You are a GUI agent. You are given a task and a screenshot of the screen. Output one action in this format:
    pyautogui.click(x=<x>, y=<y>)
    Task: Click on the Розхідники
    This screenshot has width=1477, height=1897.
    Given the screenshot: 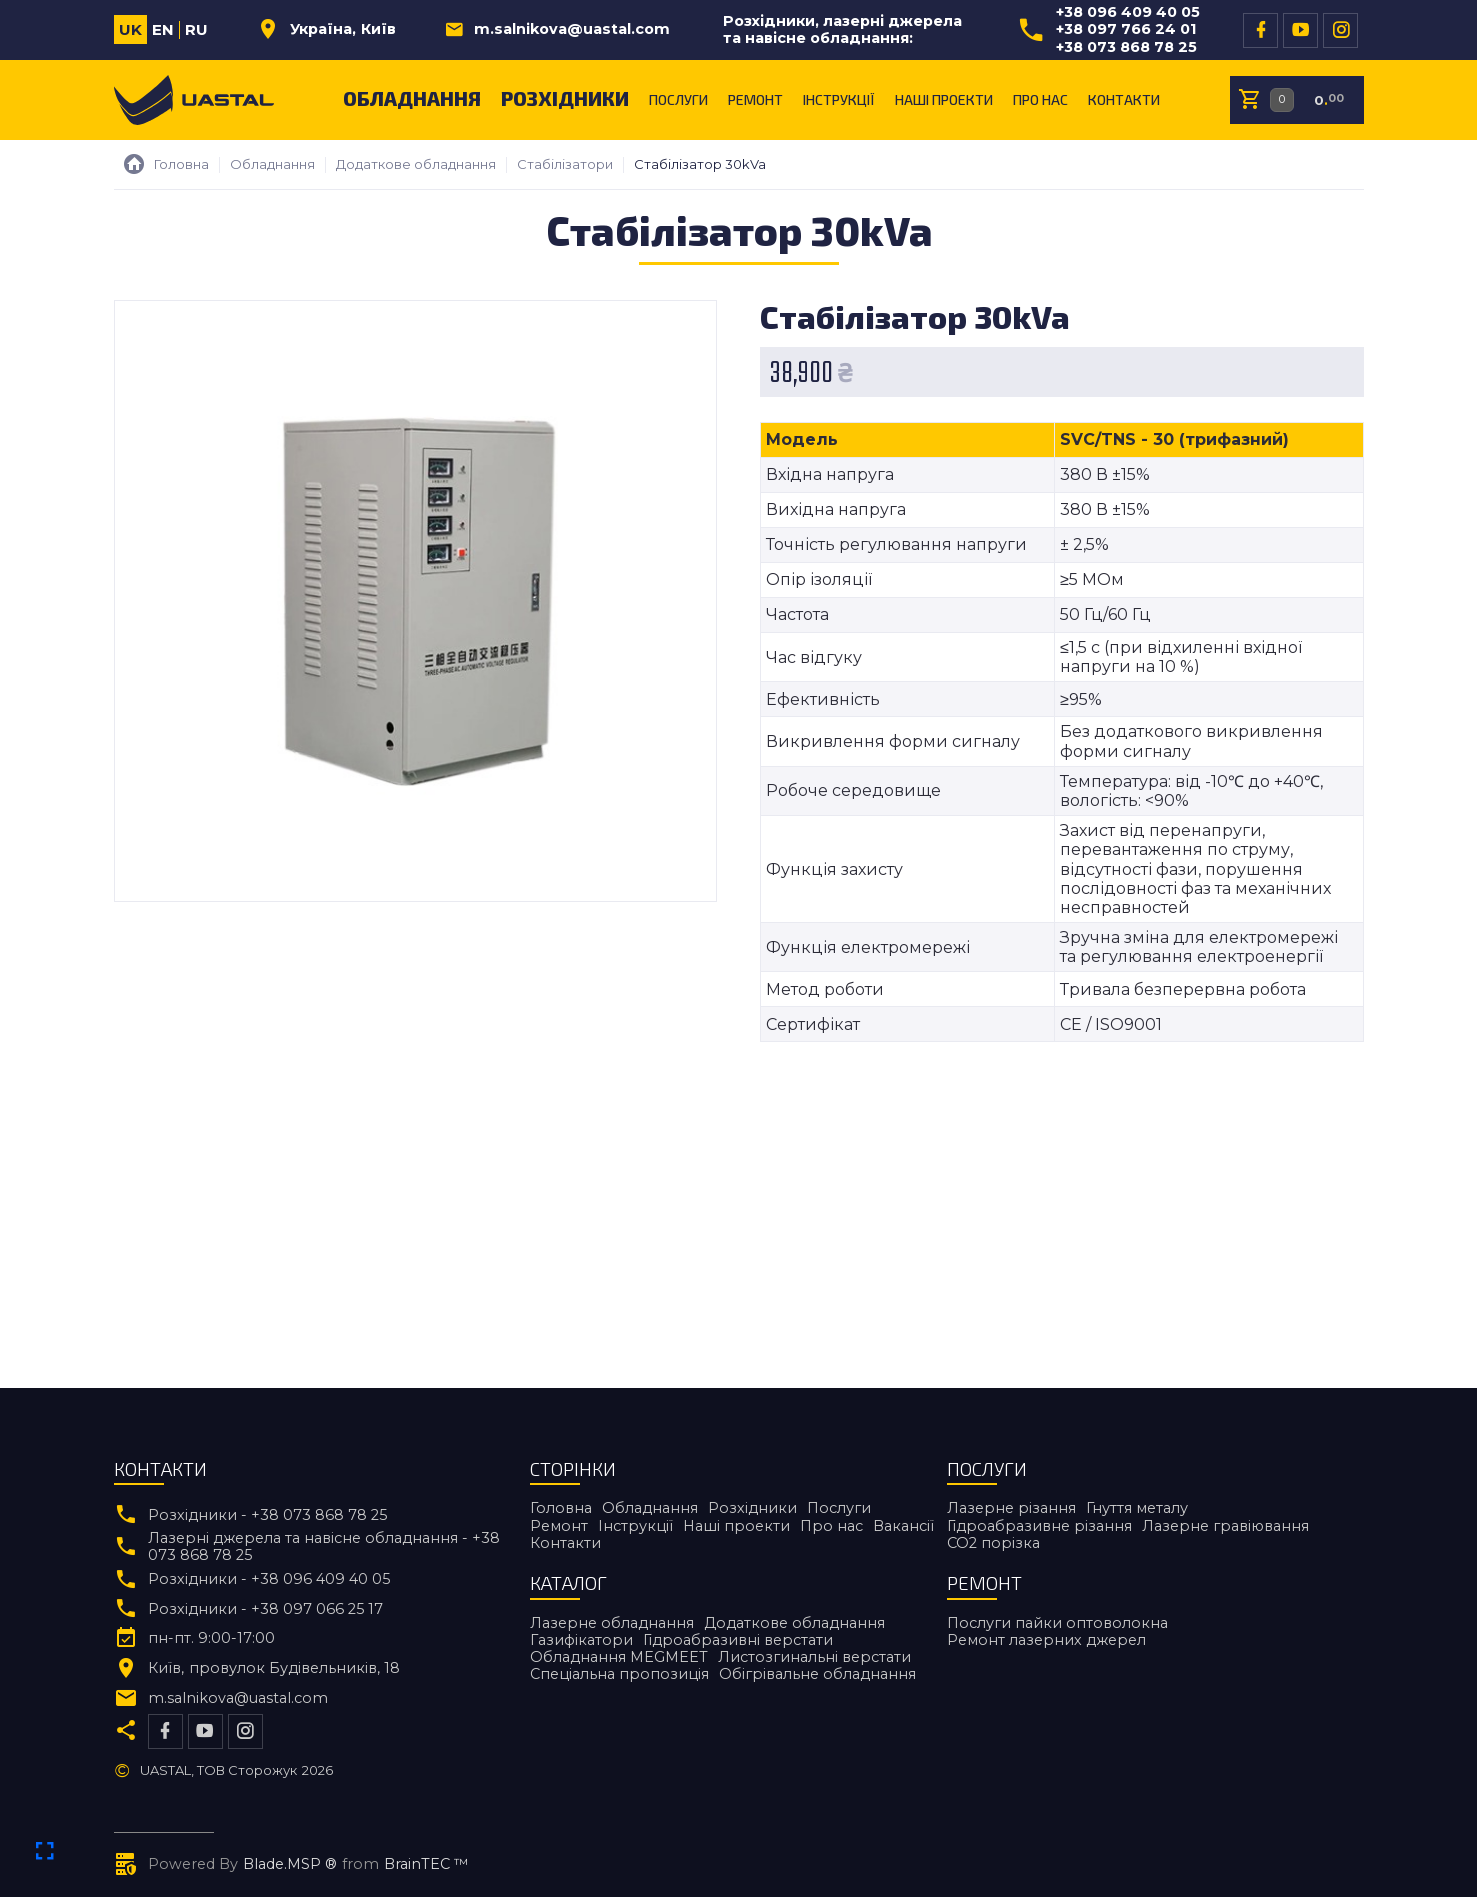 What is the action you would take?
    pyautogui.click(x=565, y=98)
    